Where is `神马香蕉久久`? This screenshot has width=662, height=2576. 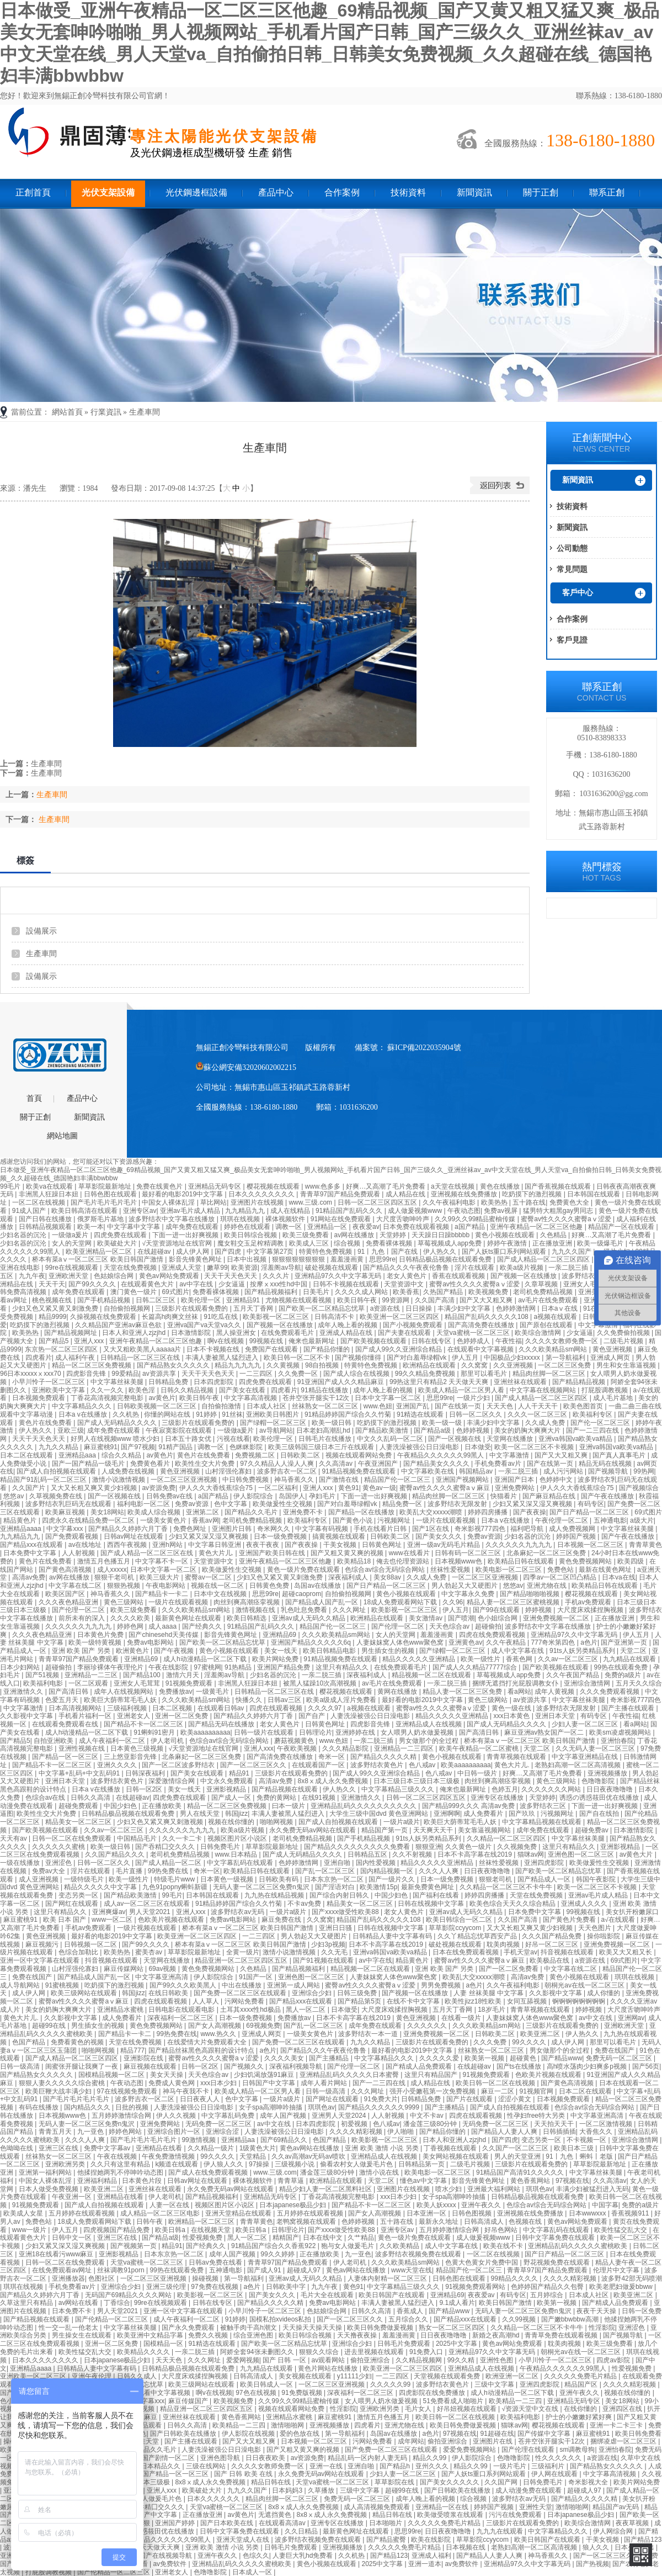 神马香蕉久久 is located at coordinates (295, 1479).